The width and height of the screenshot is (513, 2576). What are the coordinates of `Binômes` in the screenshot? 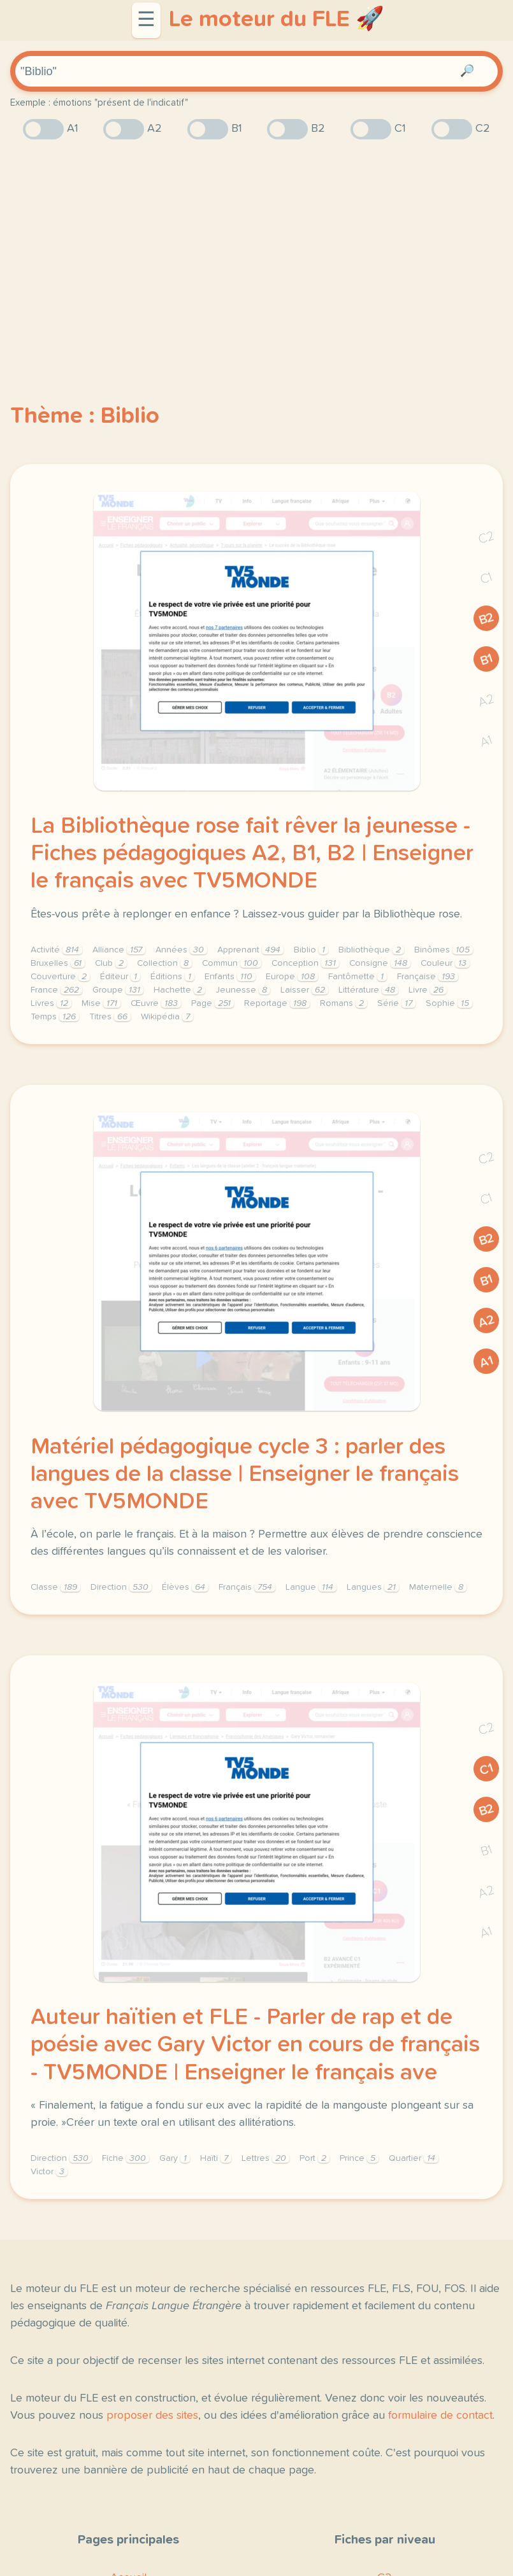 It's located at (443, 949).